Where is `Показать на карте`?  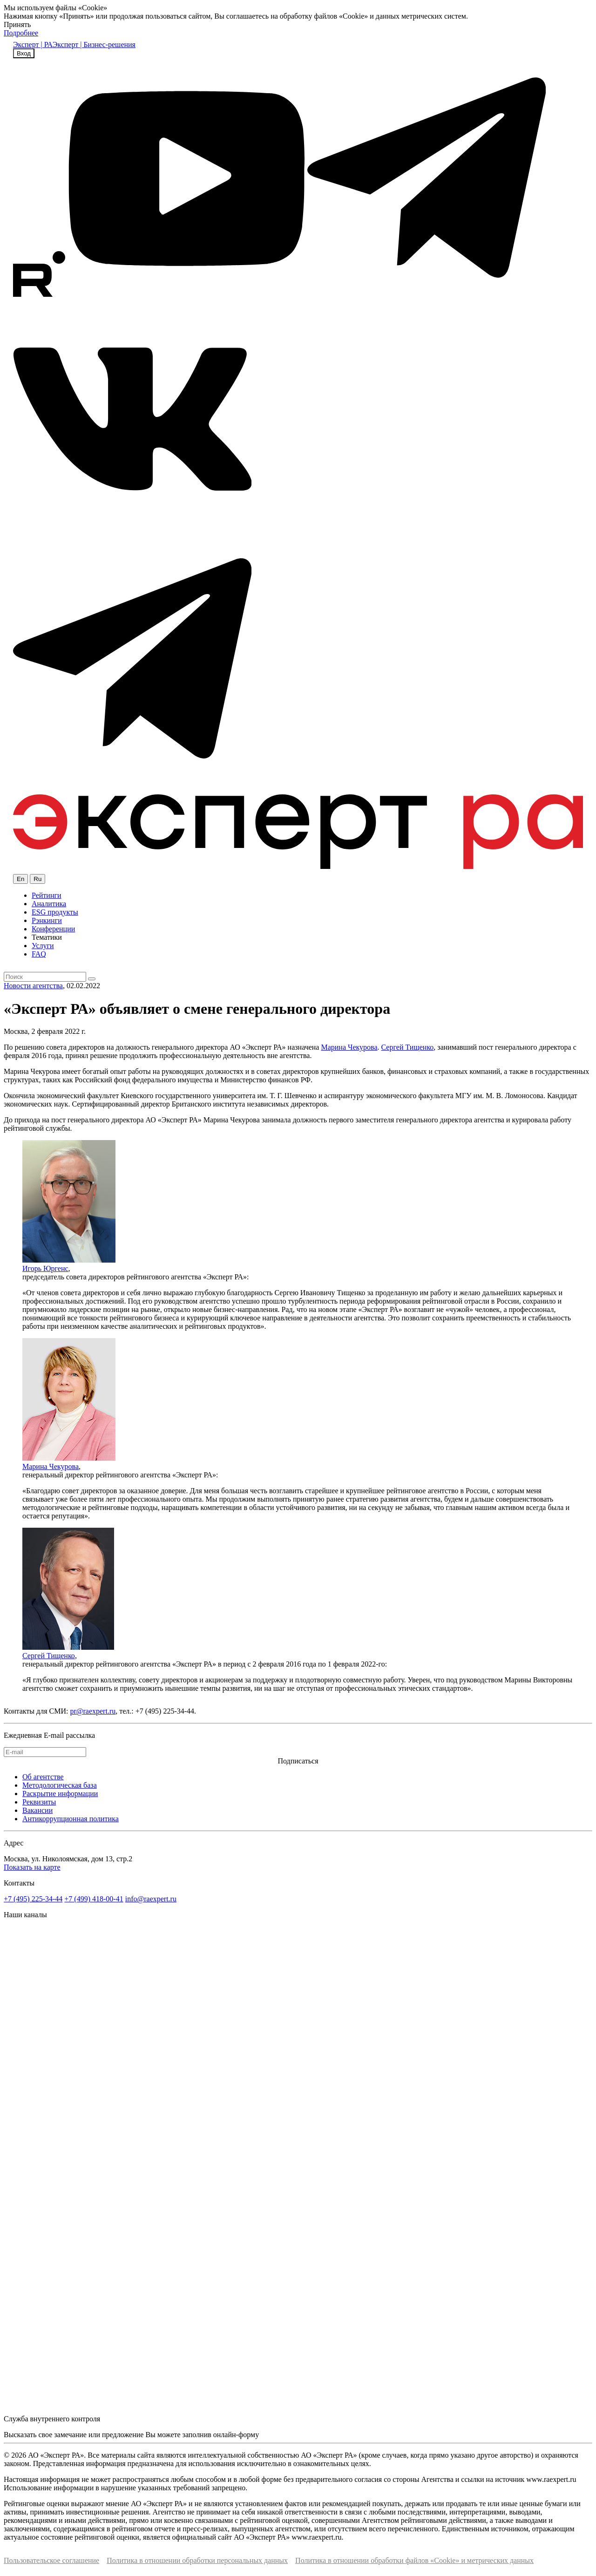
Показать на карте is located at coordinates (32, 1867).